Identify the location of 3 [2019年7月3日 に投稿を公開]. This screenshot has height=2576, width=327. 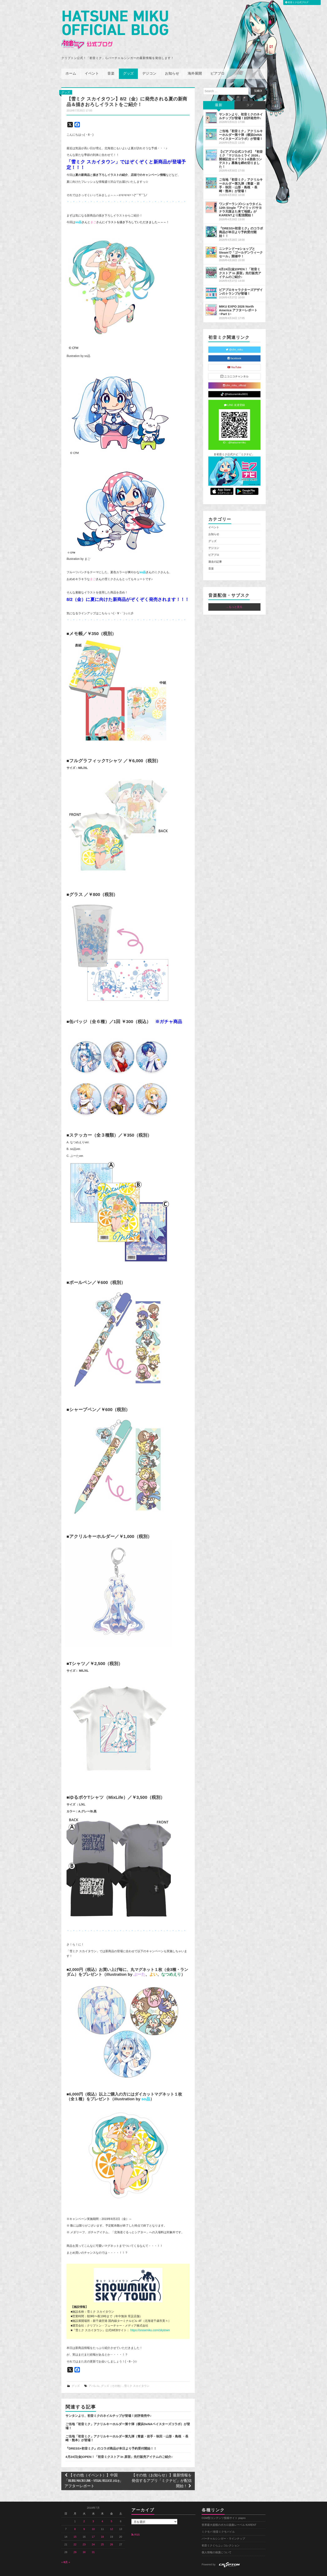
(93, 2512).